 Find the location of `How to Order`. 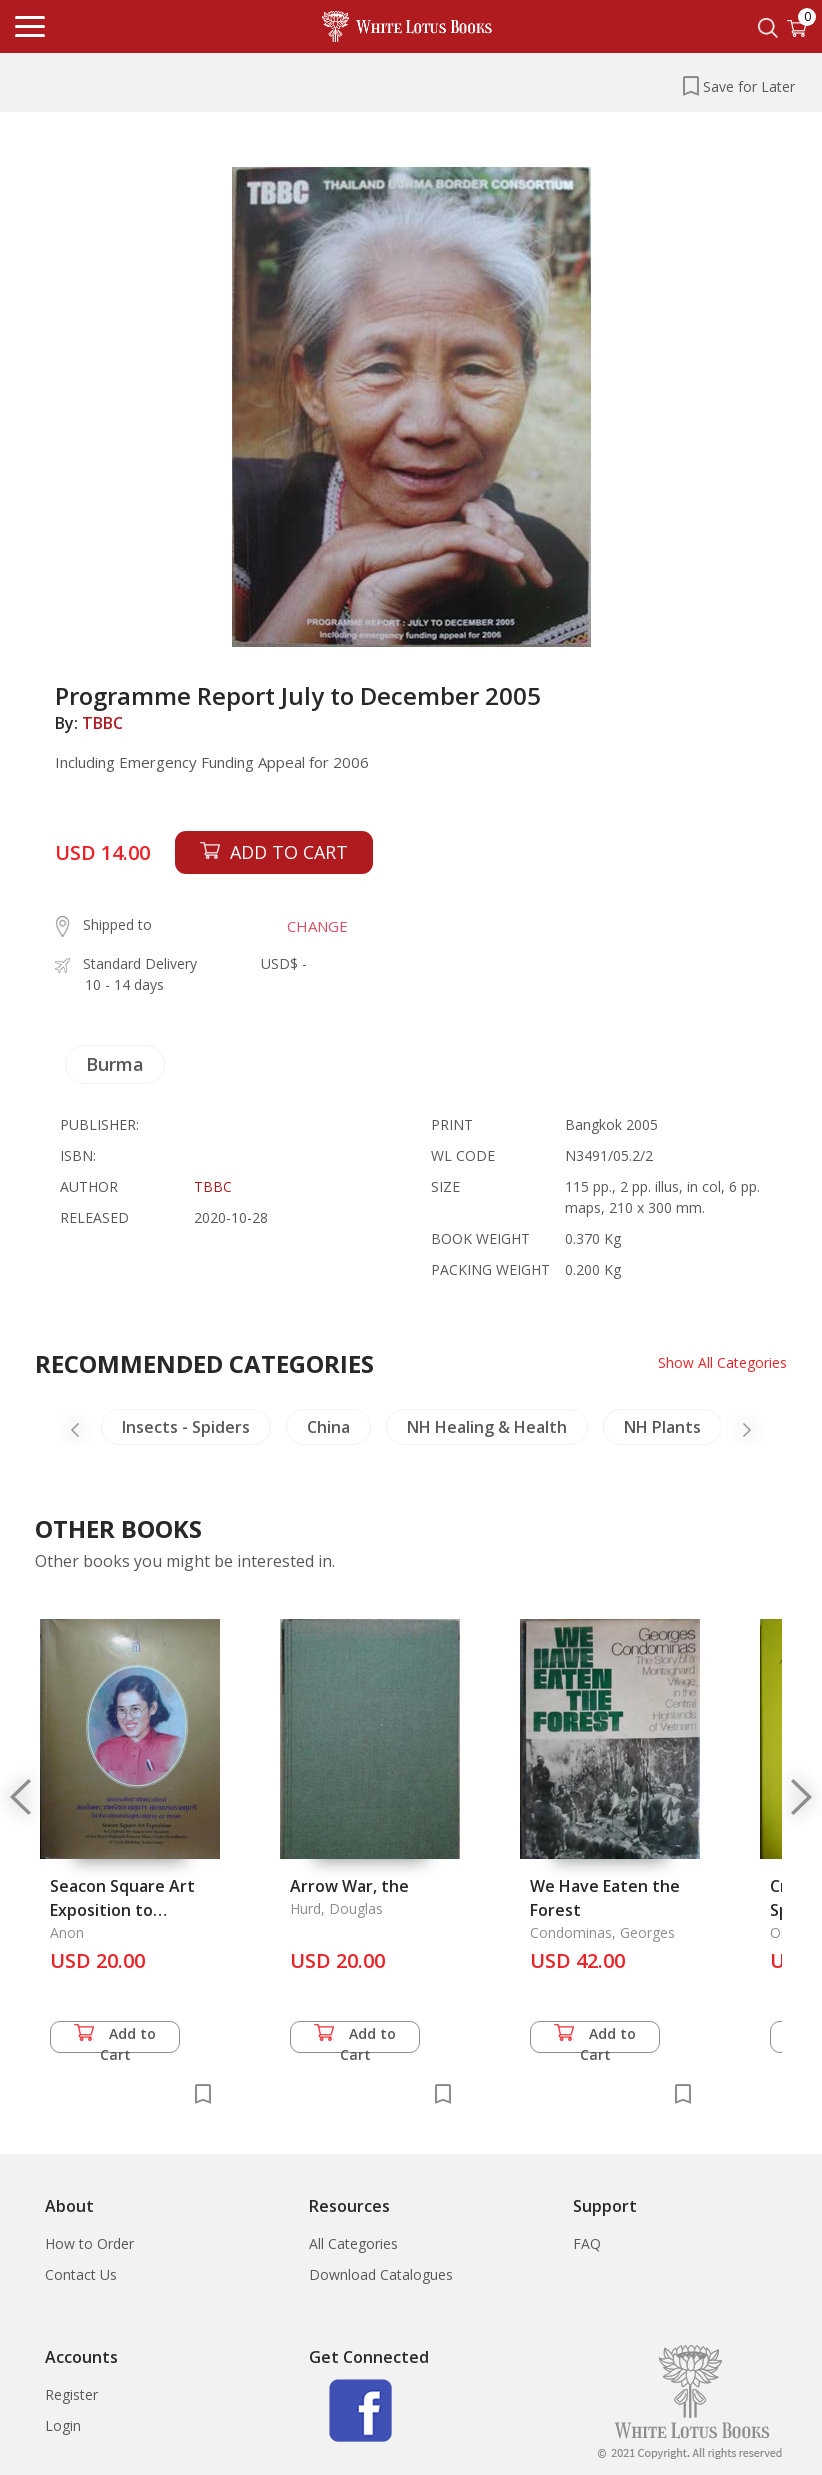

How to Order is located at coordinates (89, 2243).